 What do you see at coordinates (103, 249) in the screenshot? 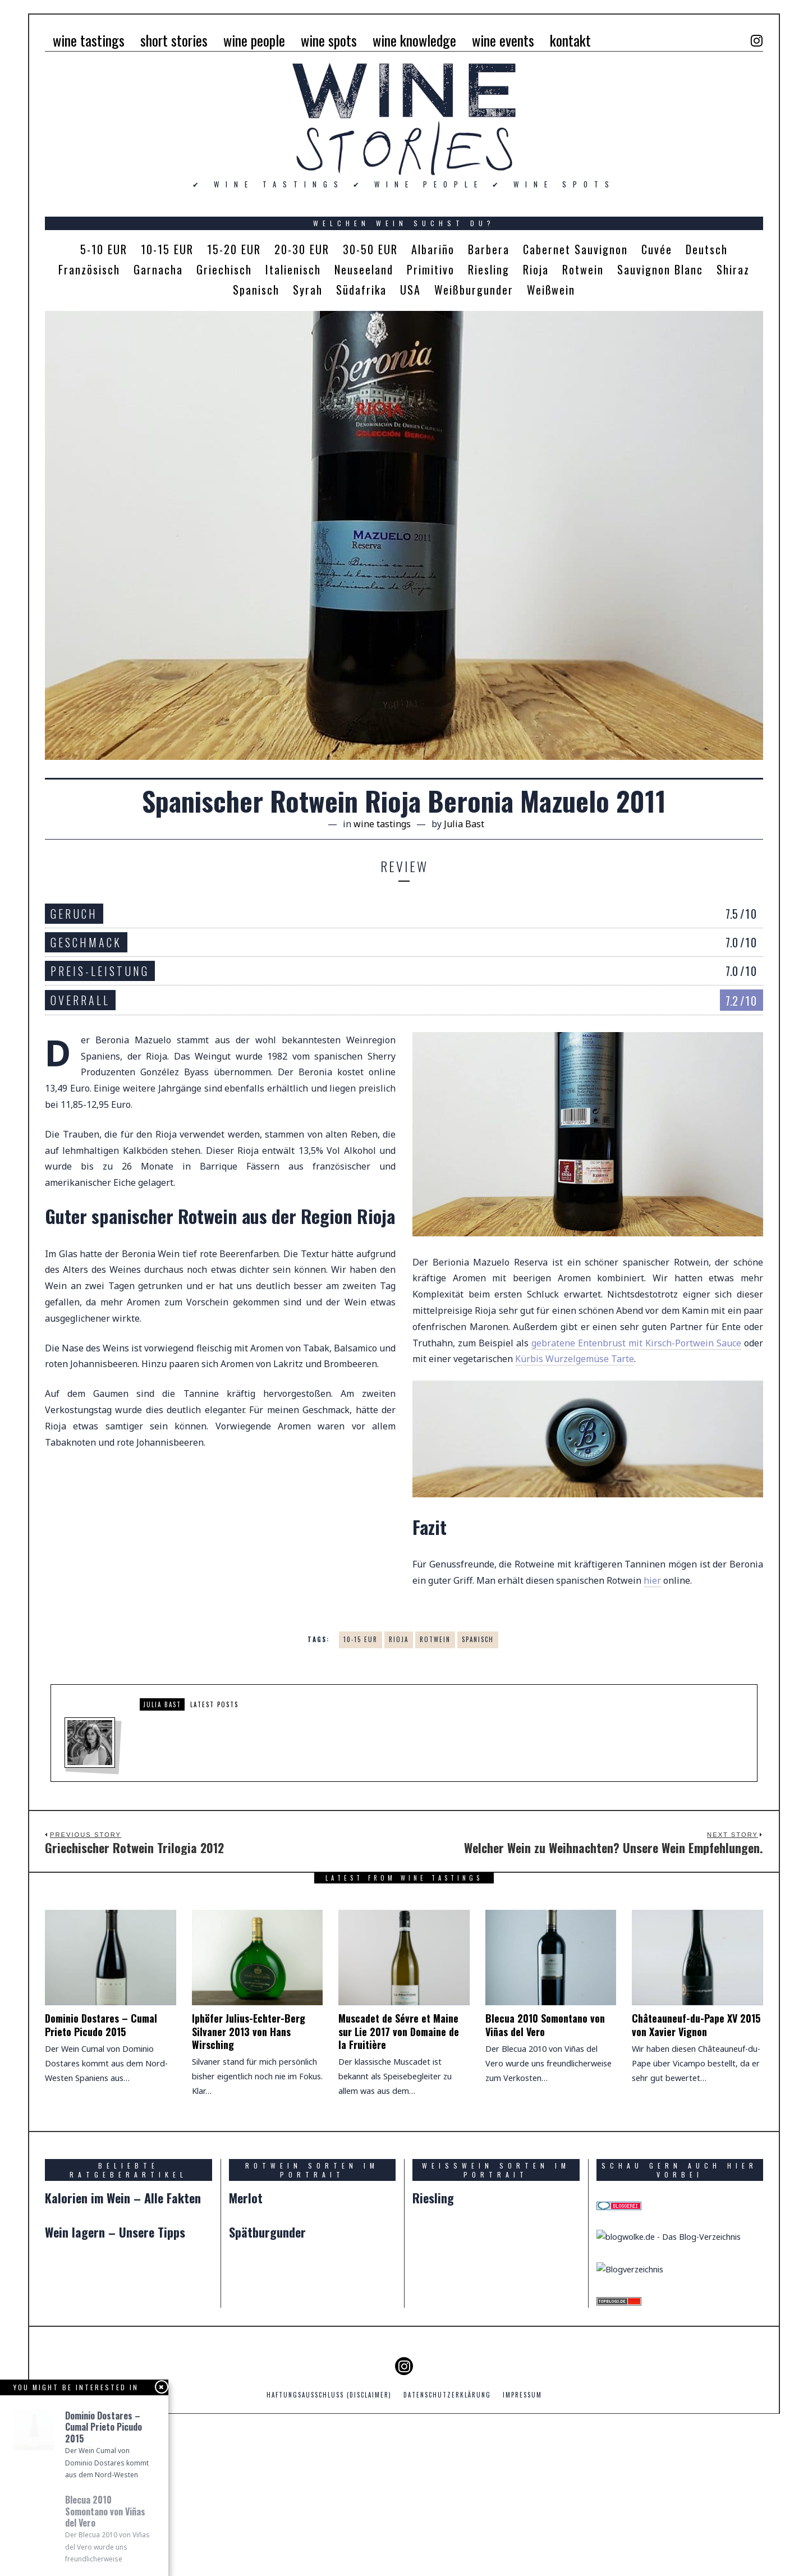
I see `5-10 EUR [5-10 EUR (4 Einträge)]` at bounding box center [103, 249].